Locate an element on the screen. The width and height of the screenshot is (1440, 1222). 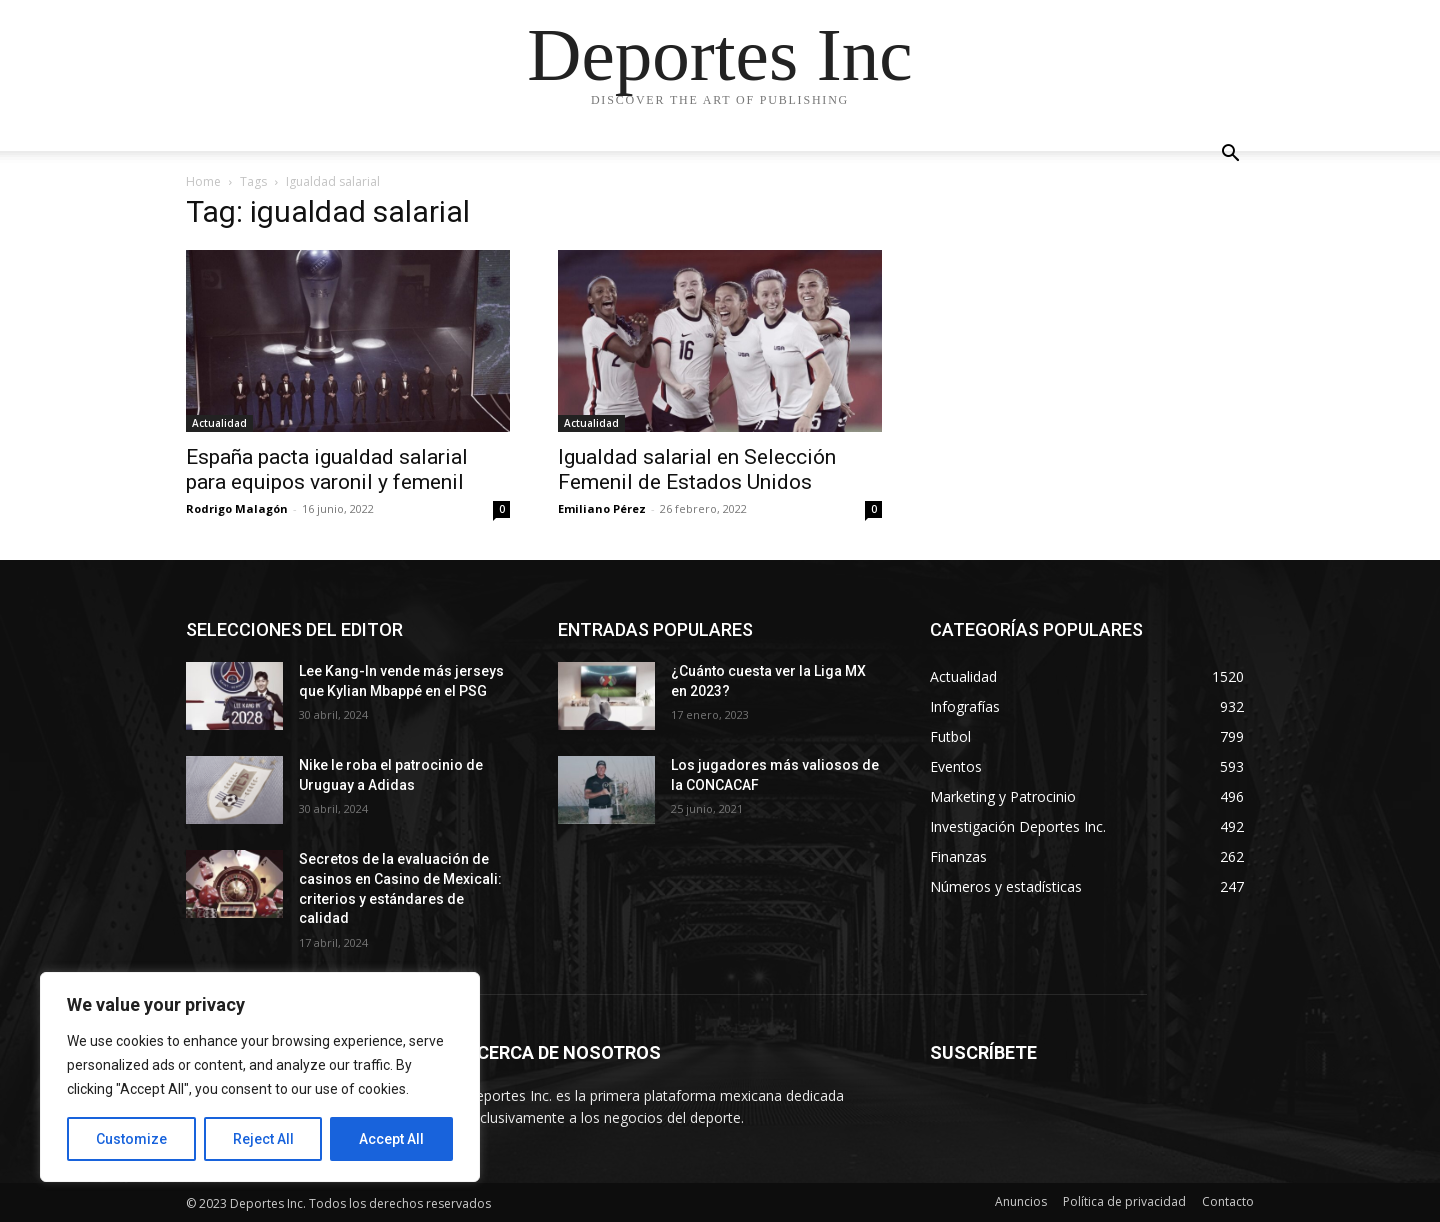
España pacta igualdad salarial para equipos varonil y femenil is located at coordinates (327, 469).